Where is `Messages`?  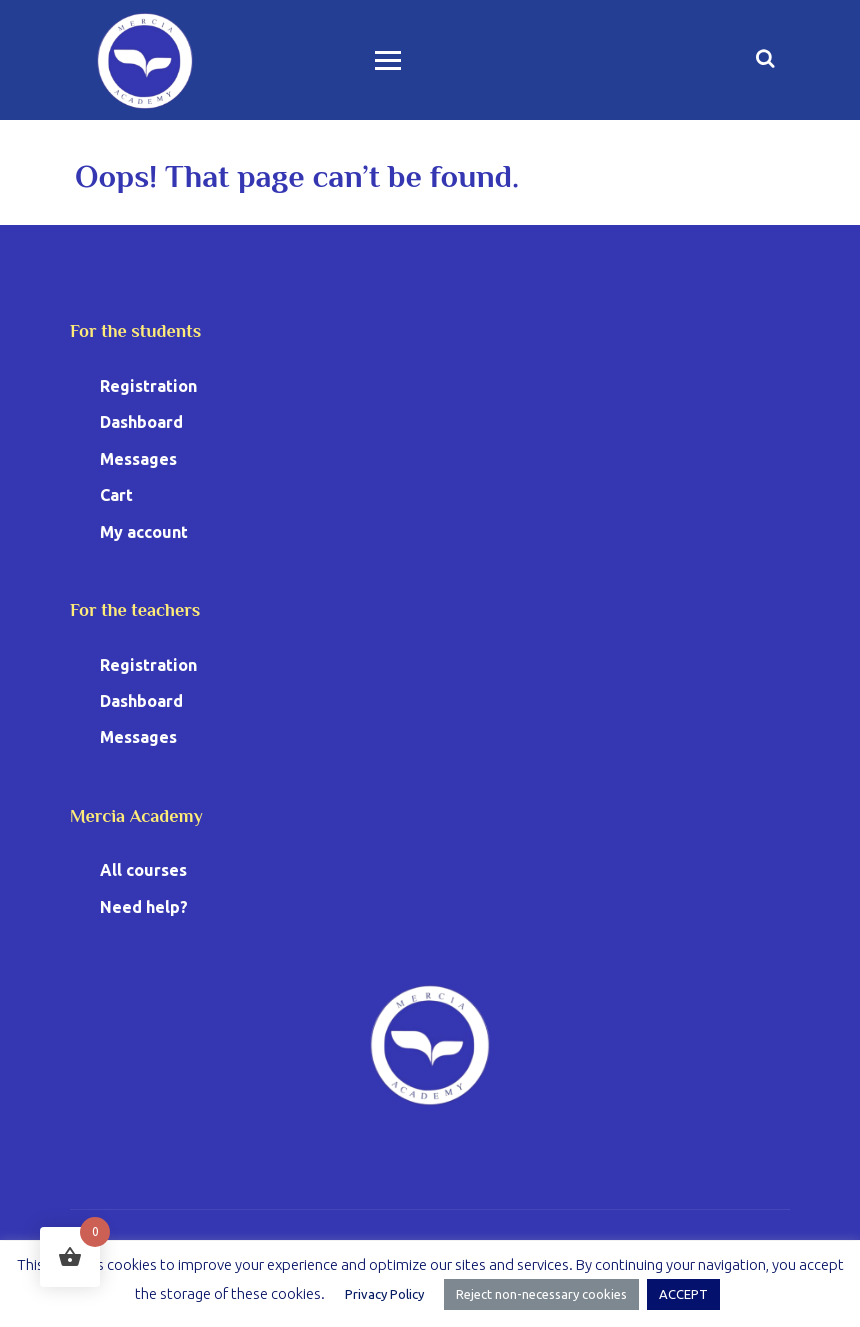 Messages is located at coordinates (138, 459).